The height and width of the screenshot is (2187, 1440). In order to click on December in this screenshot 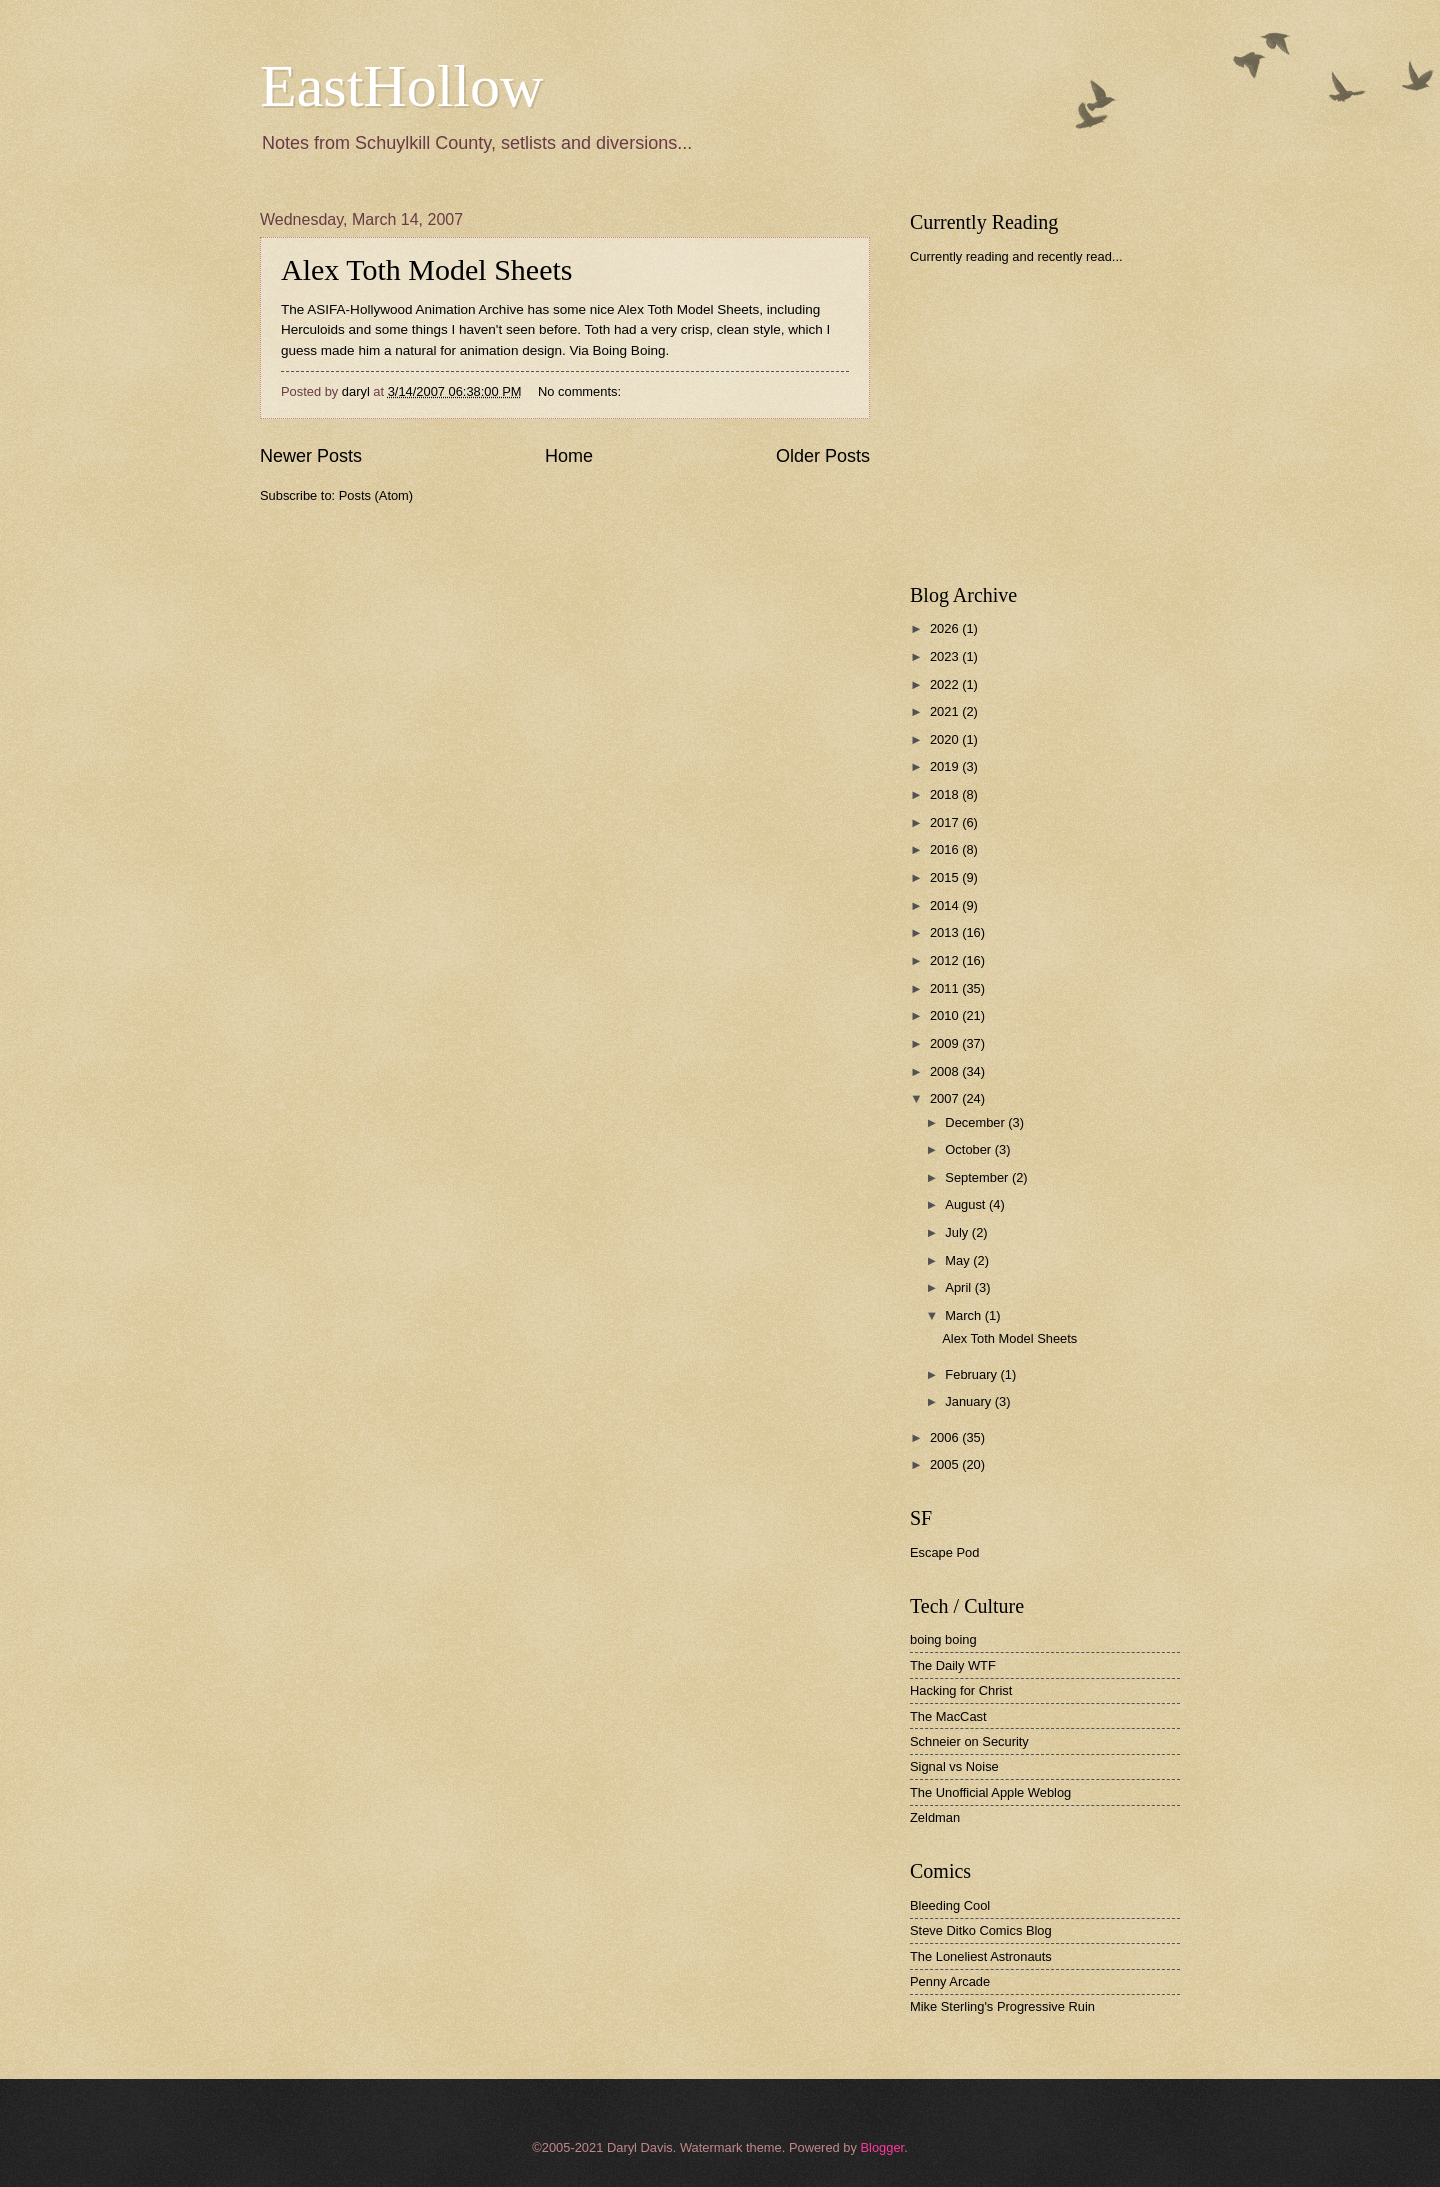, I will do `click(976, 1122)`.